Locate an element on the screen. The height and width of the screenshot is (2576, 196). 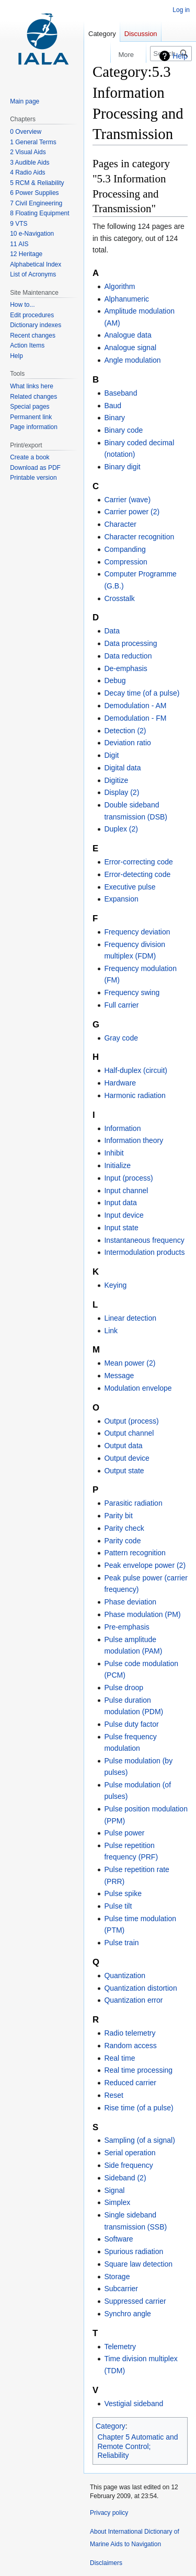
Parasitic radiation is located at coordinates (133, 1503).